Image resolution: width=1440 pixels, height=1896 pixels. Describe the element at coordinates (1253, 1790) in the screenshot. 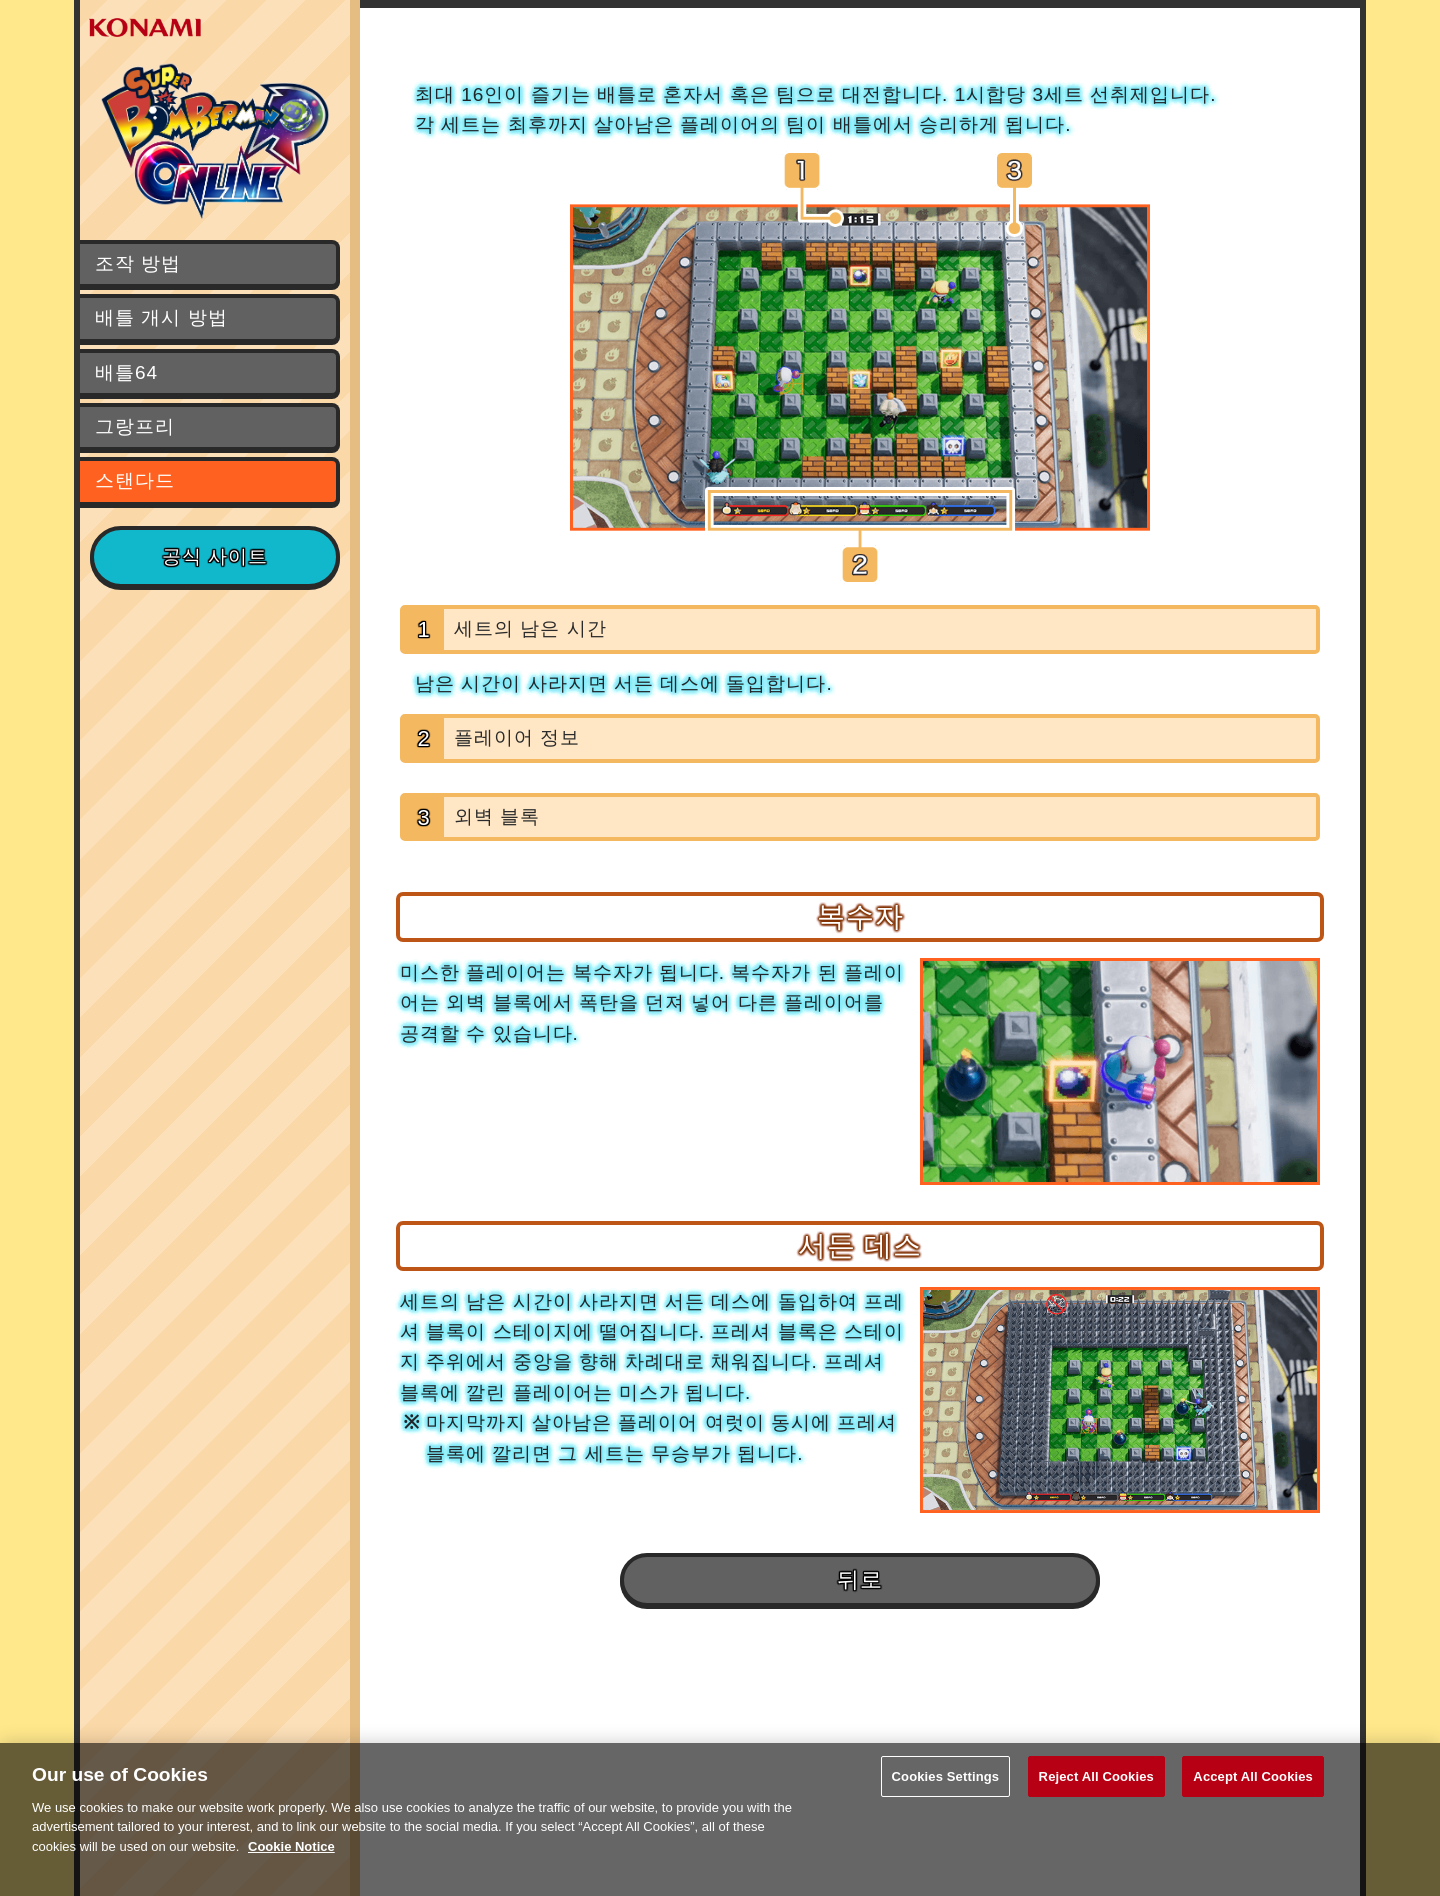

I see `Accept All Cookies` at that location.